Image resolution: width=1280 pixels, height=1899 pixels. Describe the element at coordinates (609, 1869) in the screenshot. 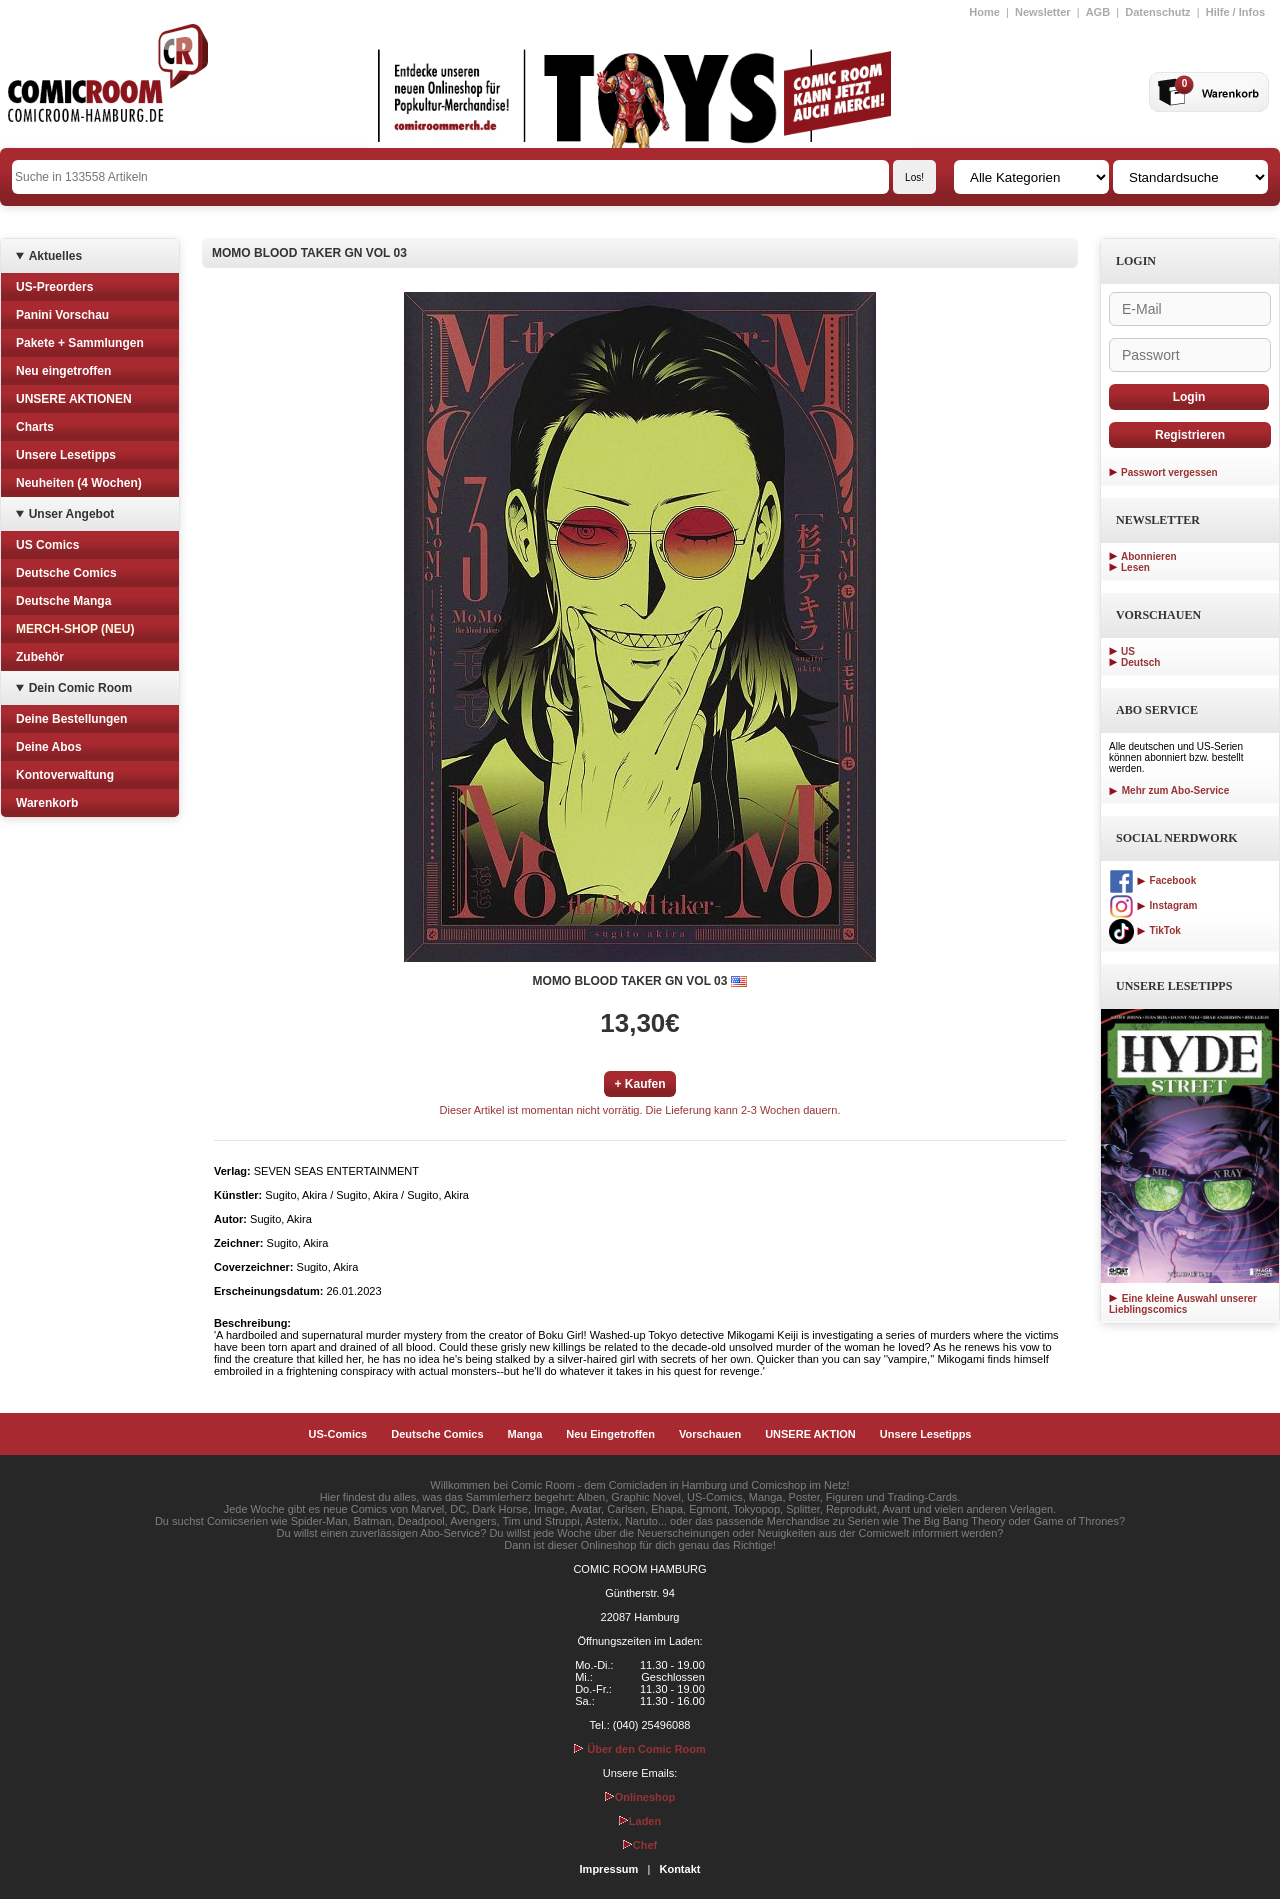

I see `Impressum` at that location.